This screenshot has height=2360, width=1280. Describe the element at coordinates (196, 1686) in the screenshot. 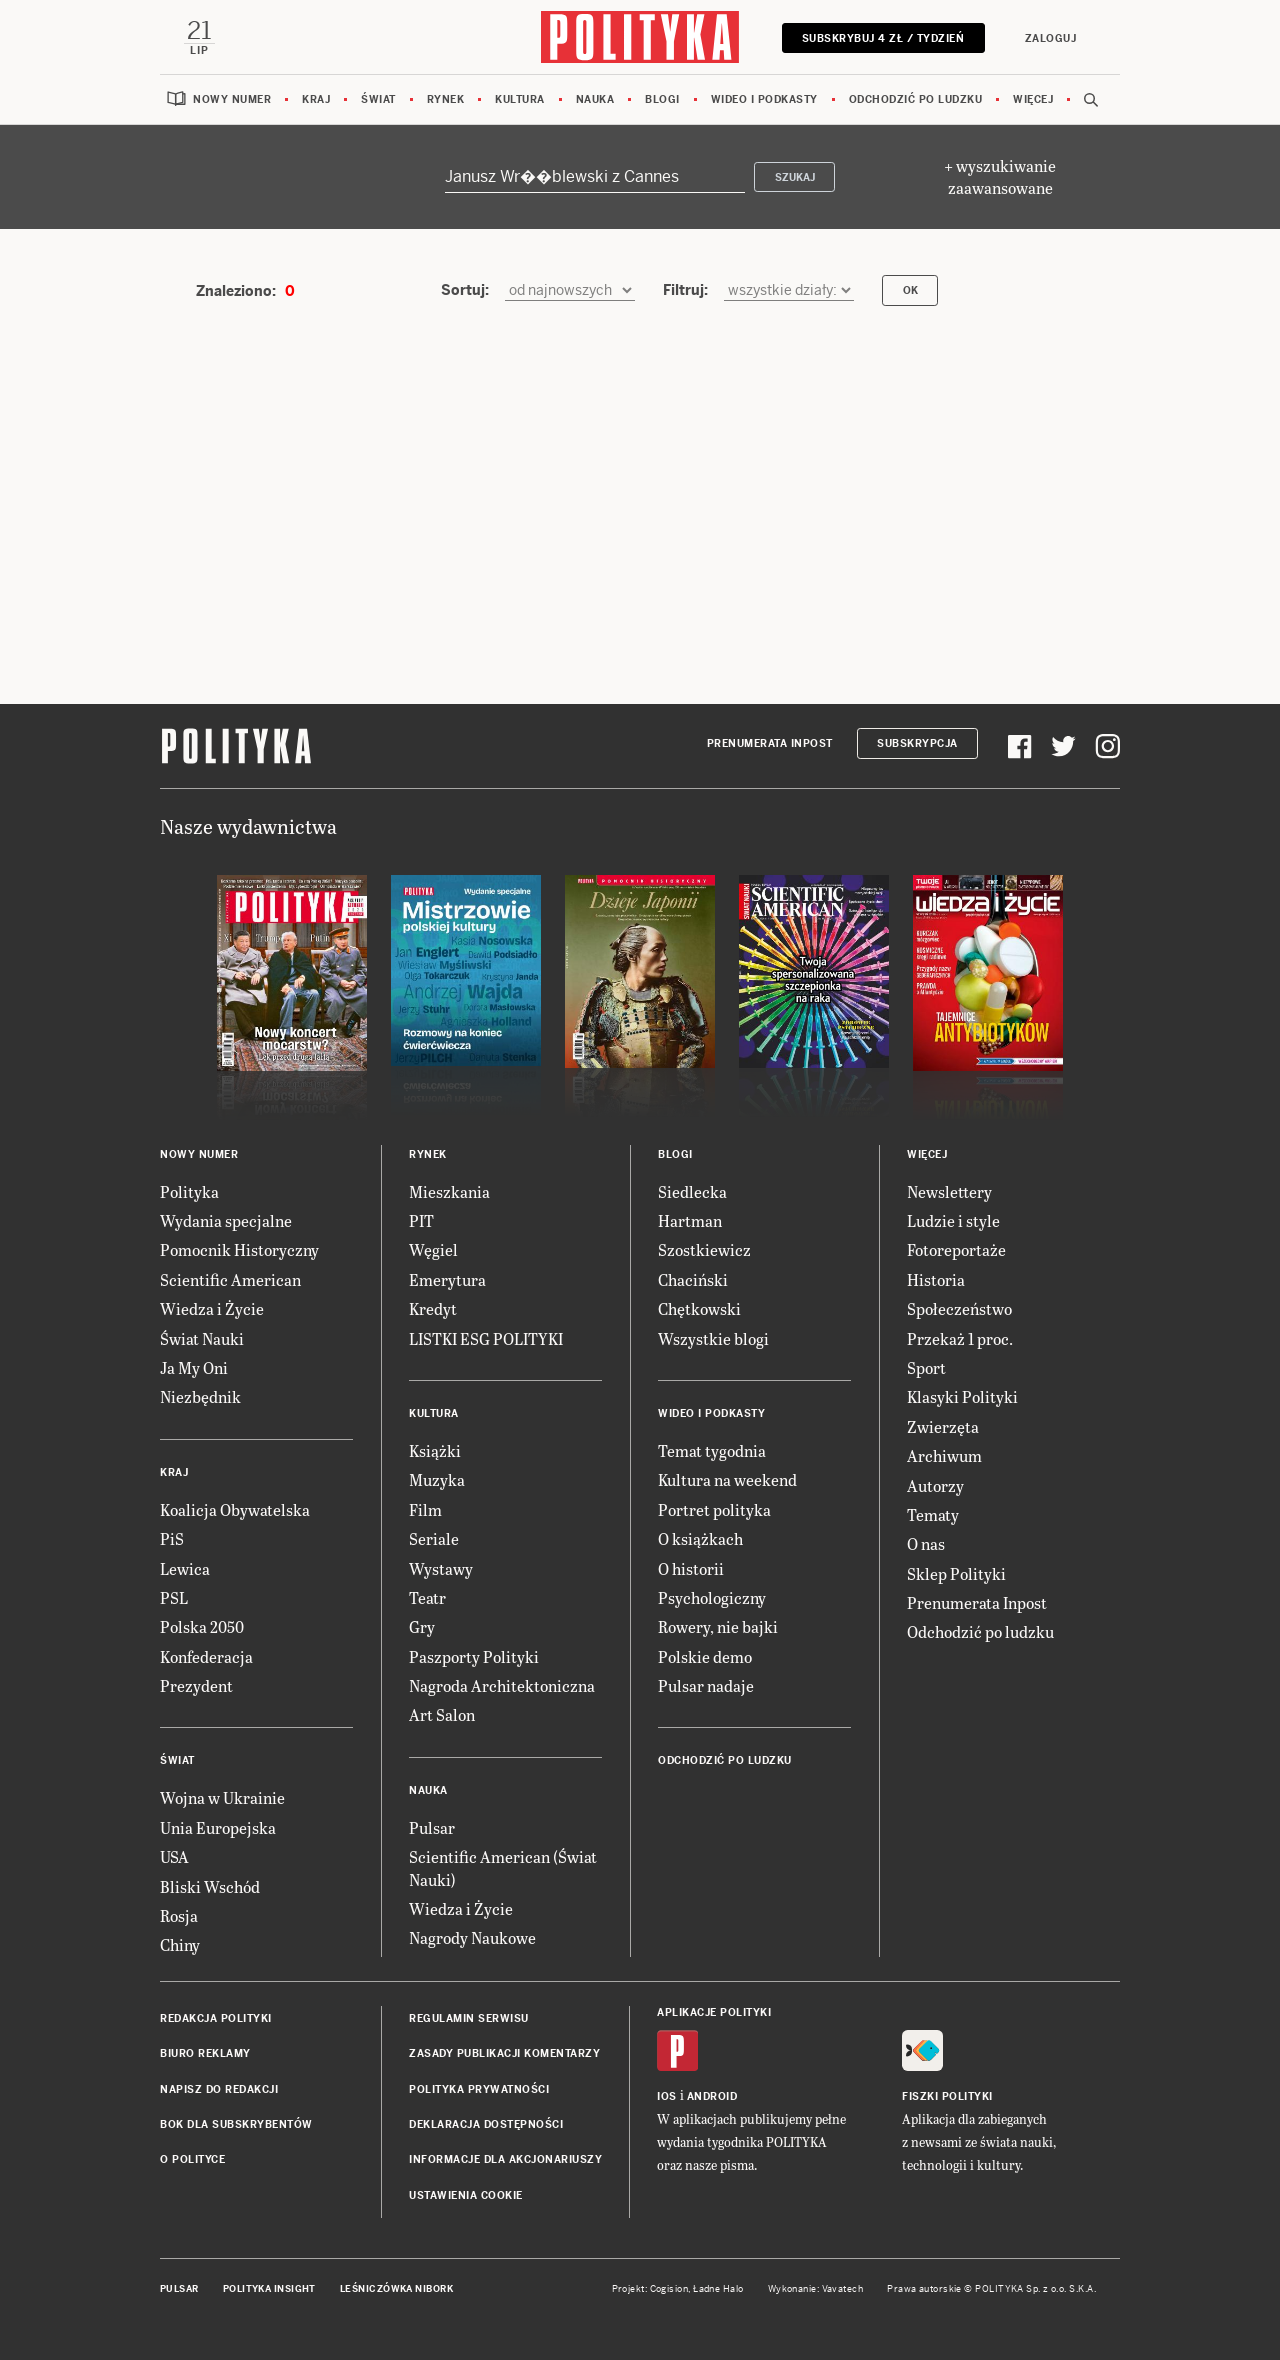

I see `Prezydent` at that location.